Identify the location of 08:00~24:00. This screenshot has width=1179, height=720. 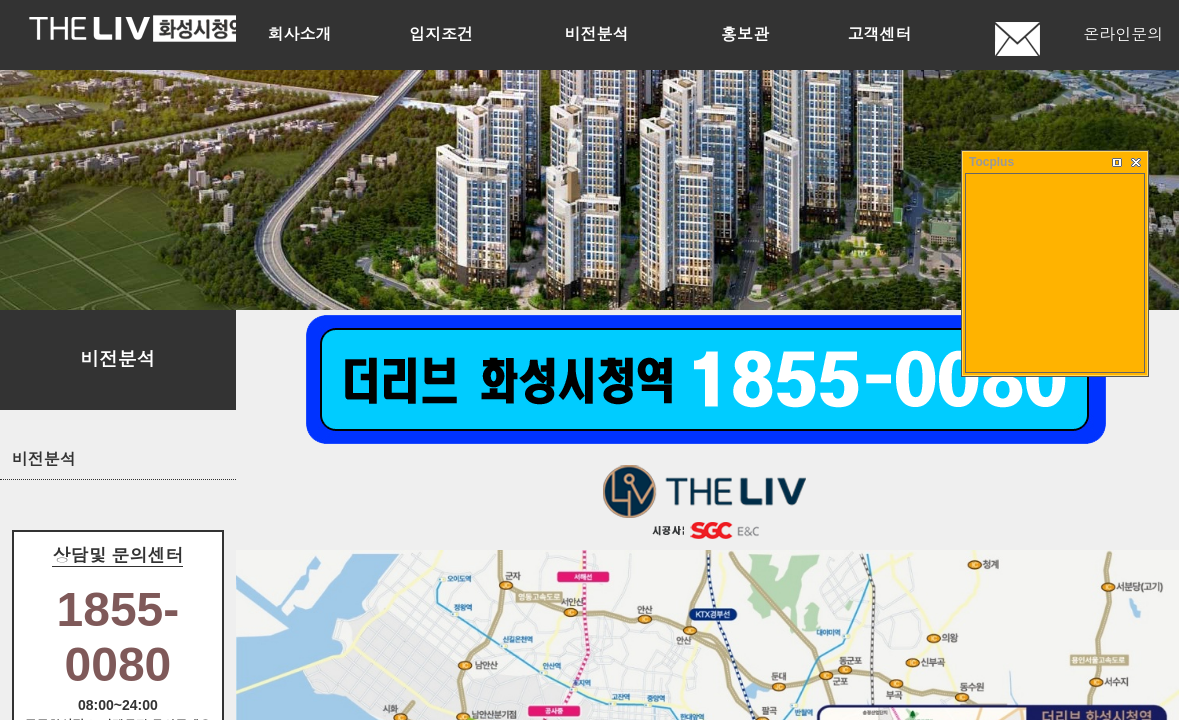
(118, 705).